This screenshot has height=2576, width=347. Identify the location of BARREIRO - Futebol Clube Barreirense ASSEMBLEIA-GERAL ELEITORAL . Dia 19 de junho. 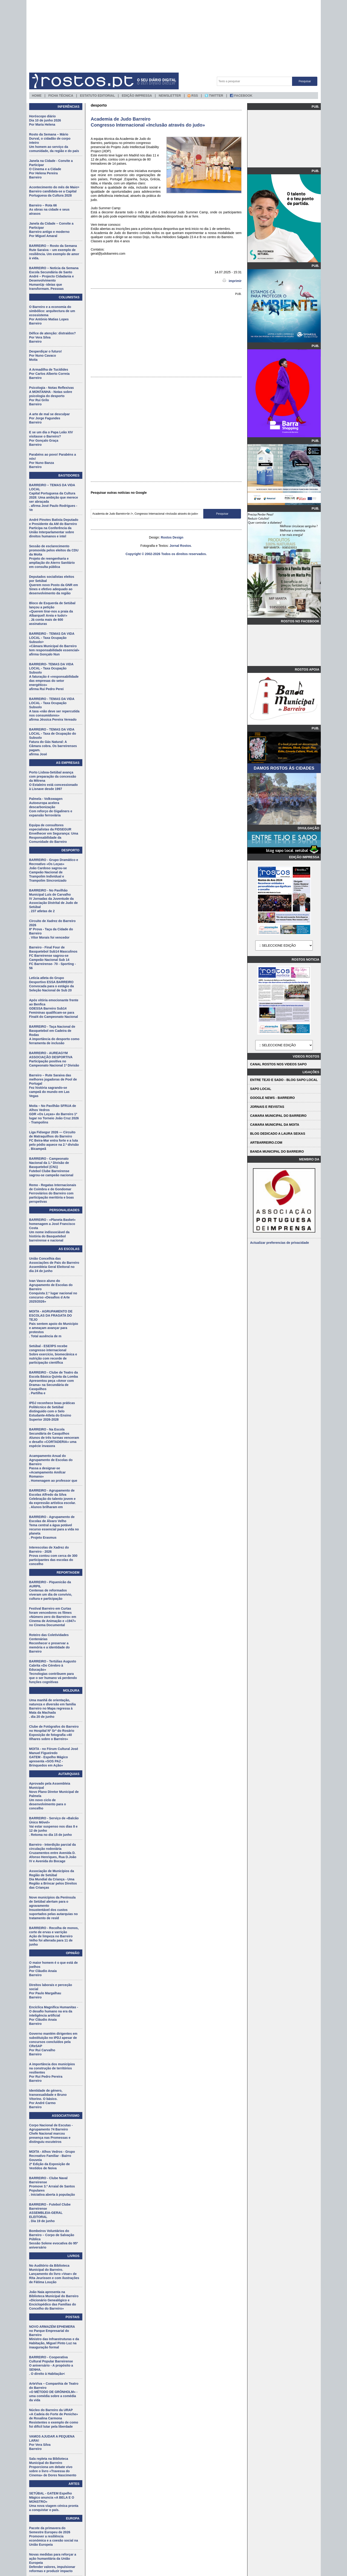
(50, 2213).